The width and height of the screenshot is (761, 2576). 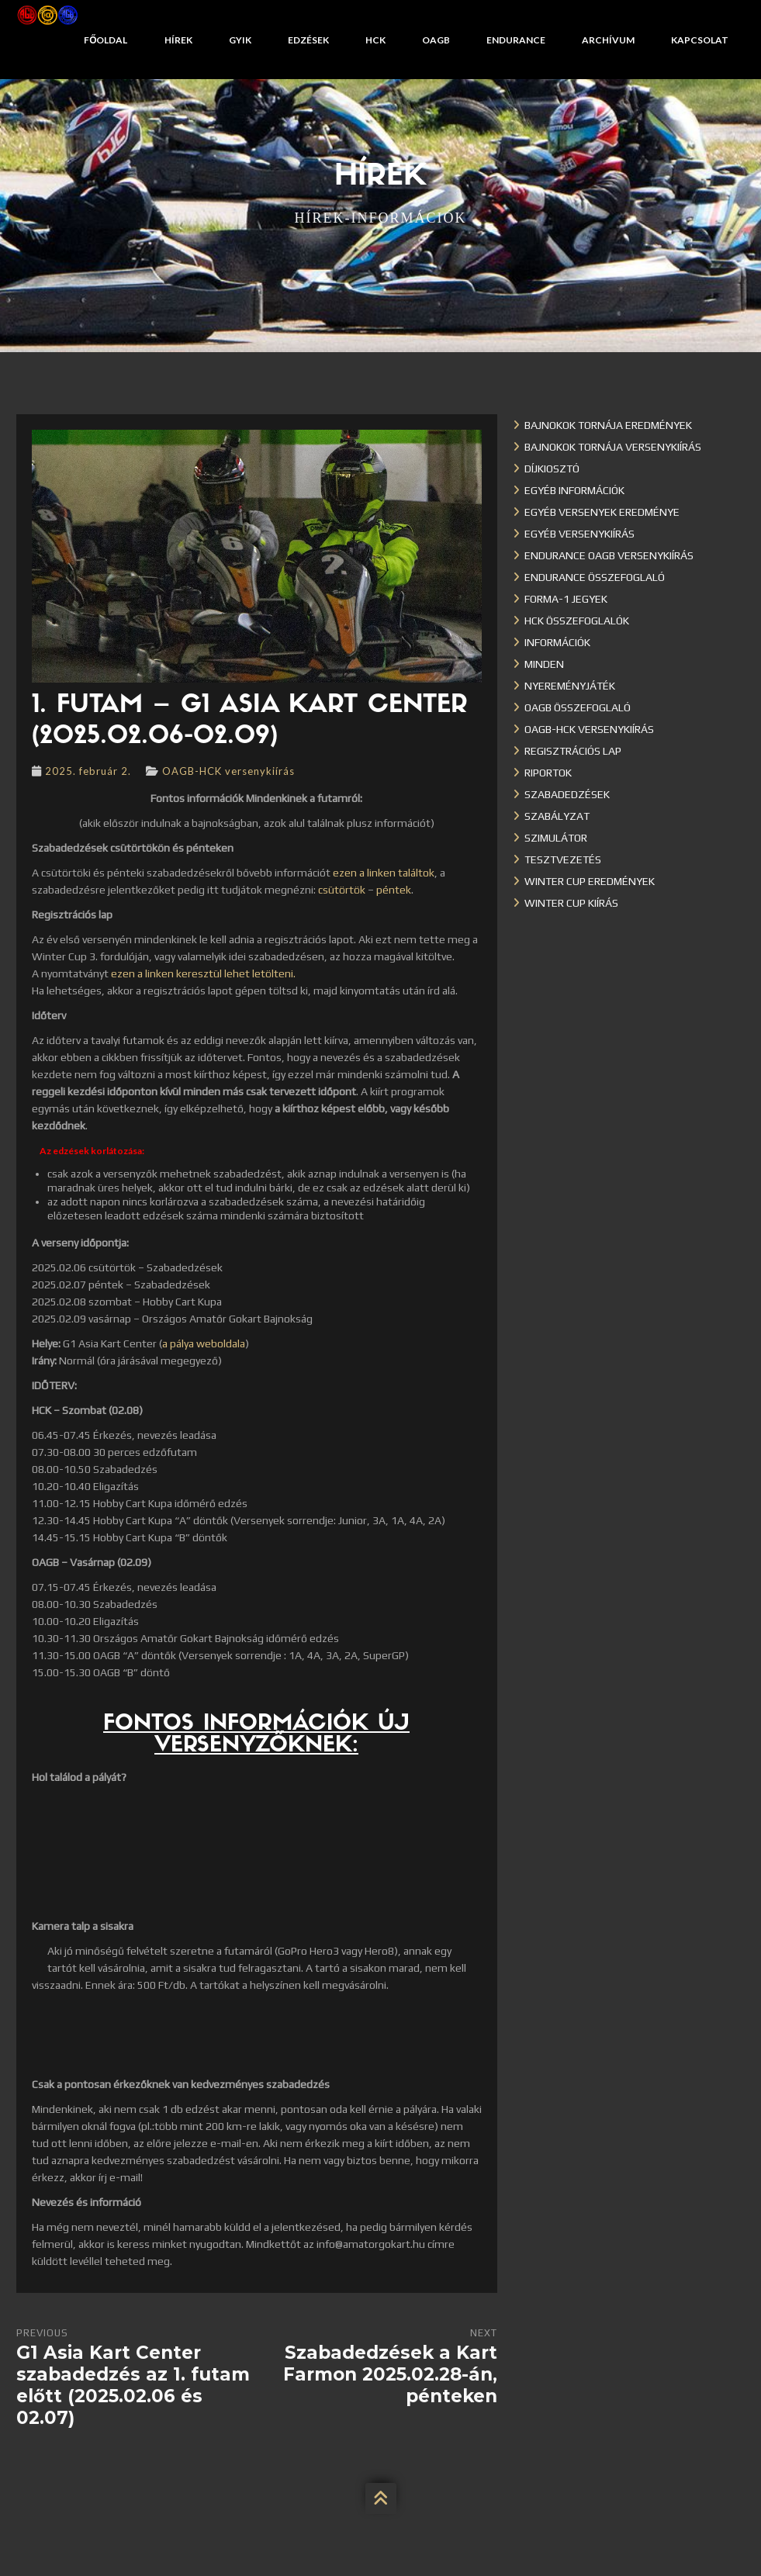 I want to click on Winter Cup kiírás, so click(x=571, y=903).